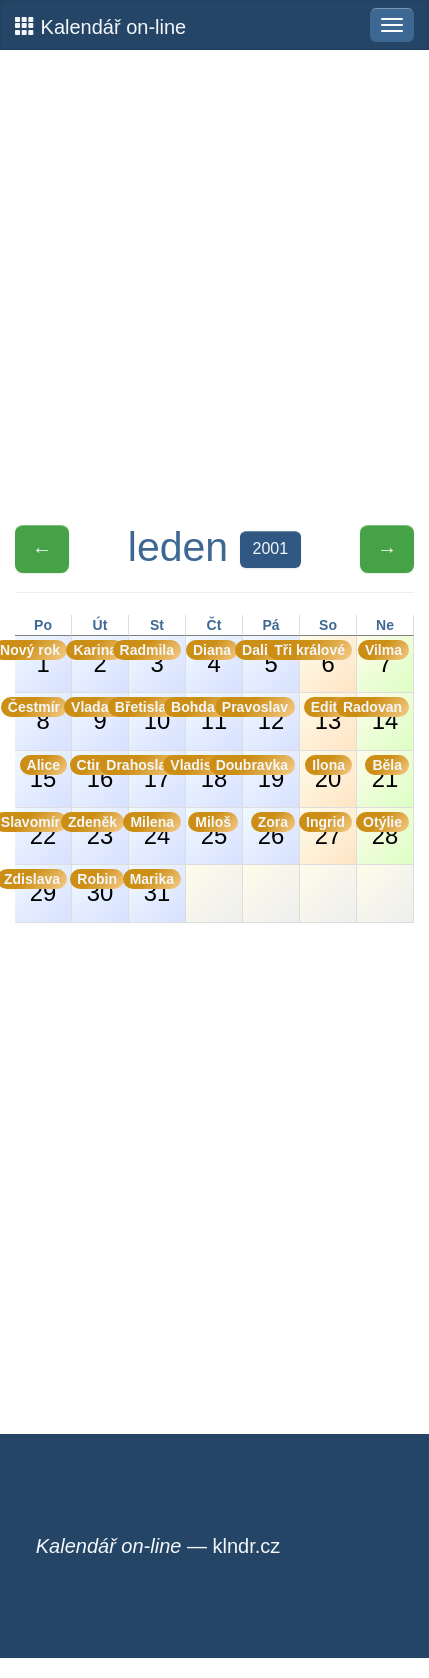 The image size is (429, 1678). What do you see at coordinates (41, 887) in the screenshot?
I see `29` at bounding box center [41, 887].